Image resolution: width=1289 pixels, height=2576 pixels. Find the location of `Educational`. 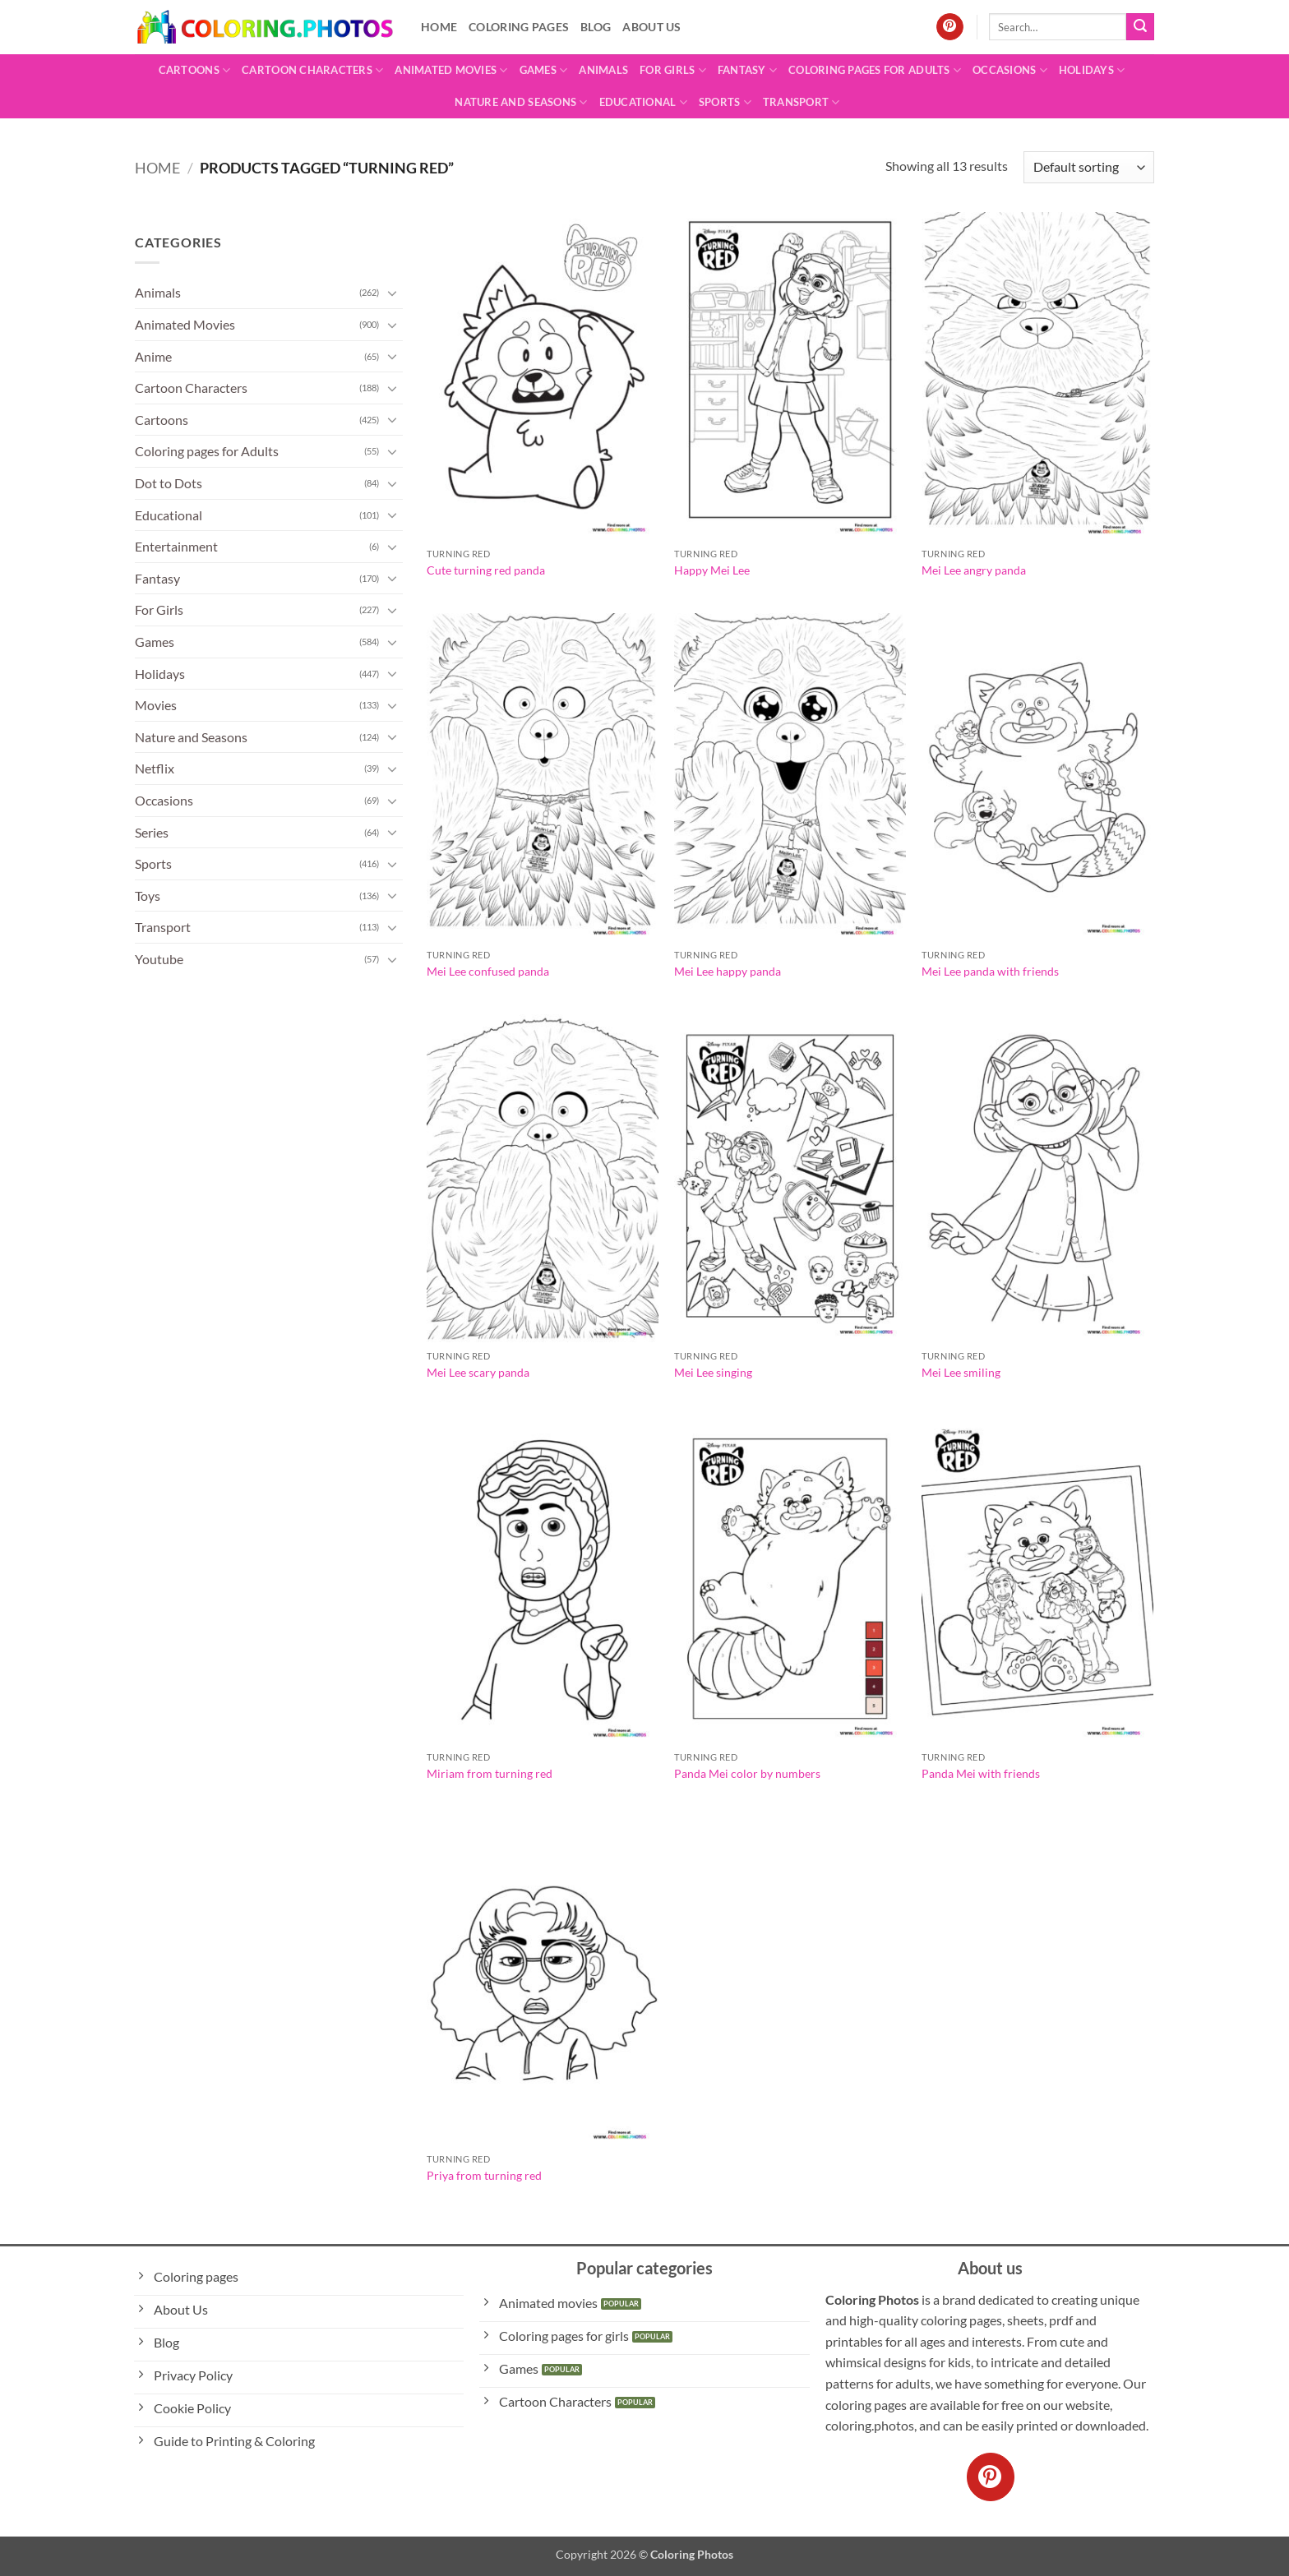

Educational is located at coordinates (643, 102).